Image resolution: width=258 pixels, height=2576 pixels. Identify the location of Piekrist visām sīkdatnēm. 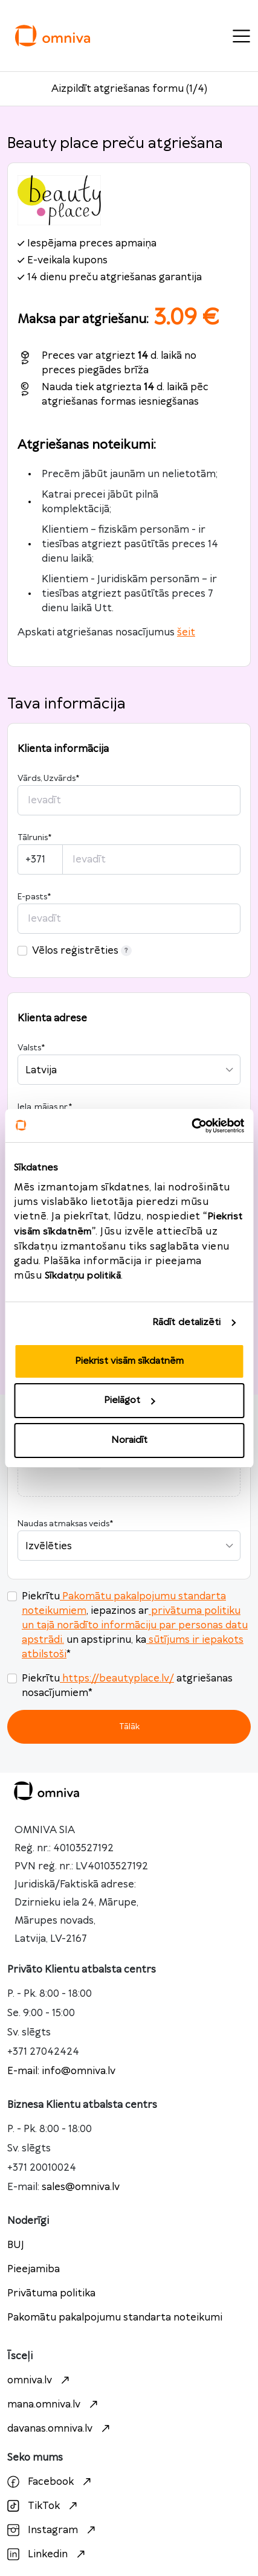
(129, 1361).